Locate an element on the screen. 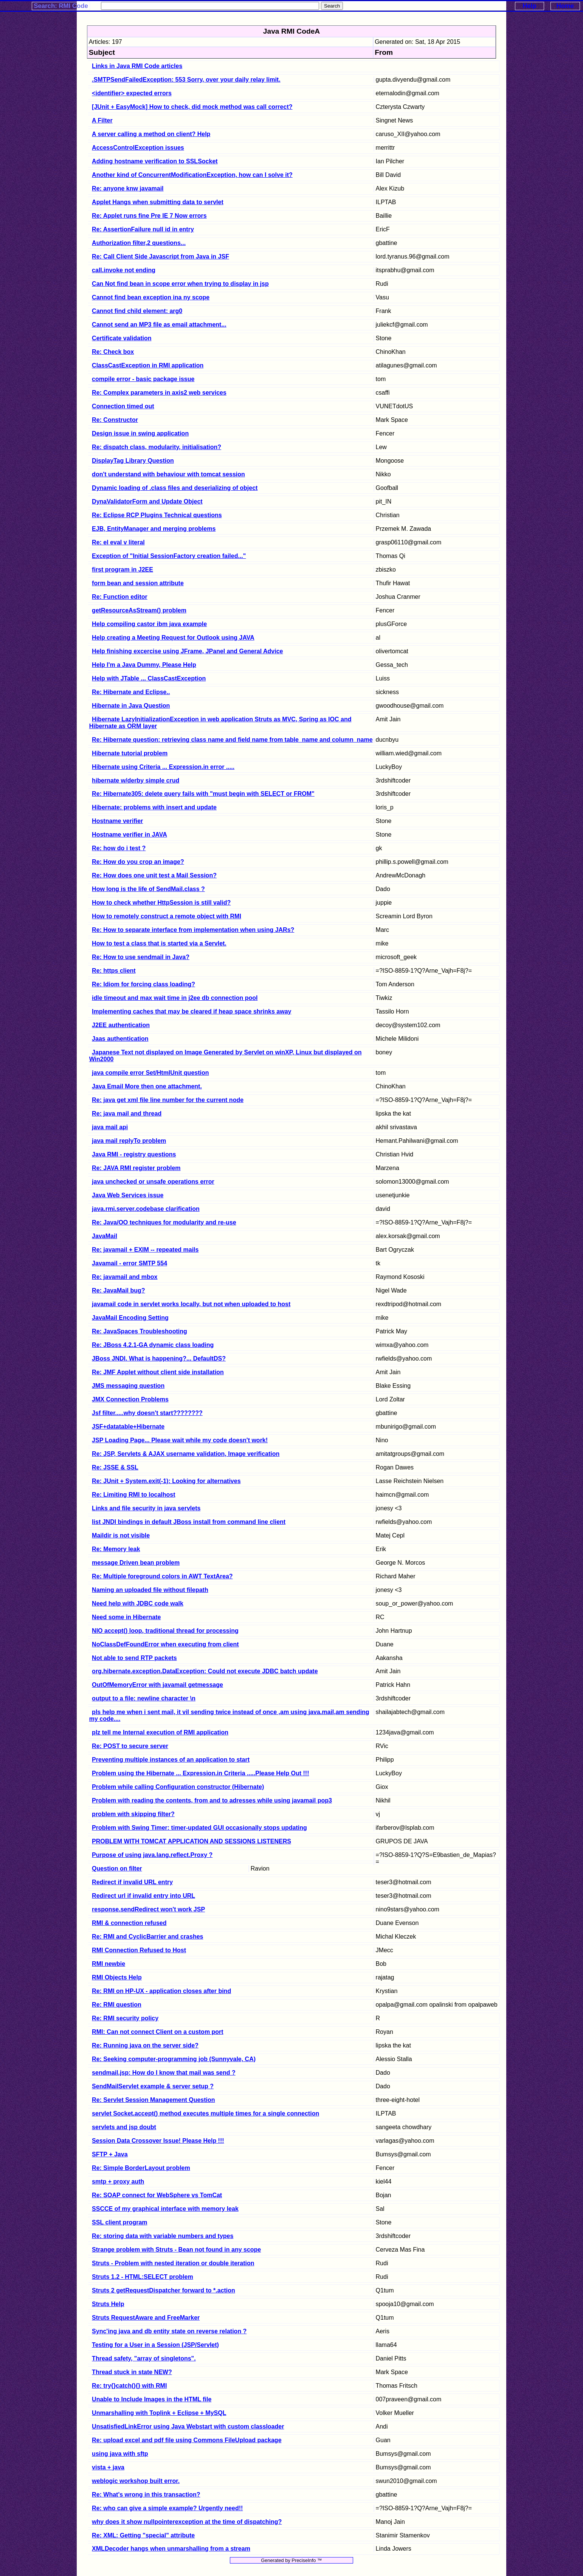 The width and height of the screenshot is (583, 2576). Re: https client is located at coordinates (114, 970).